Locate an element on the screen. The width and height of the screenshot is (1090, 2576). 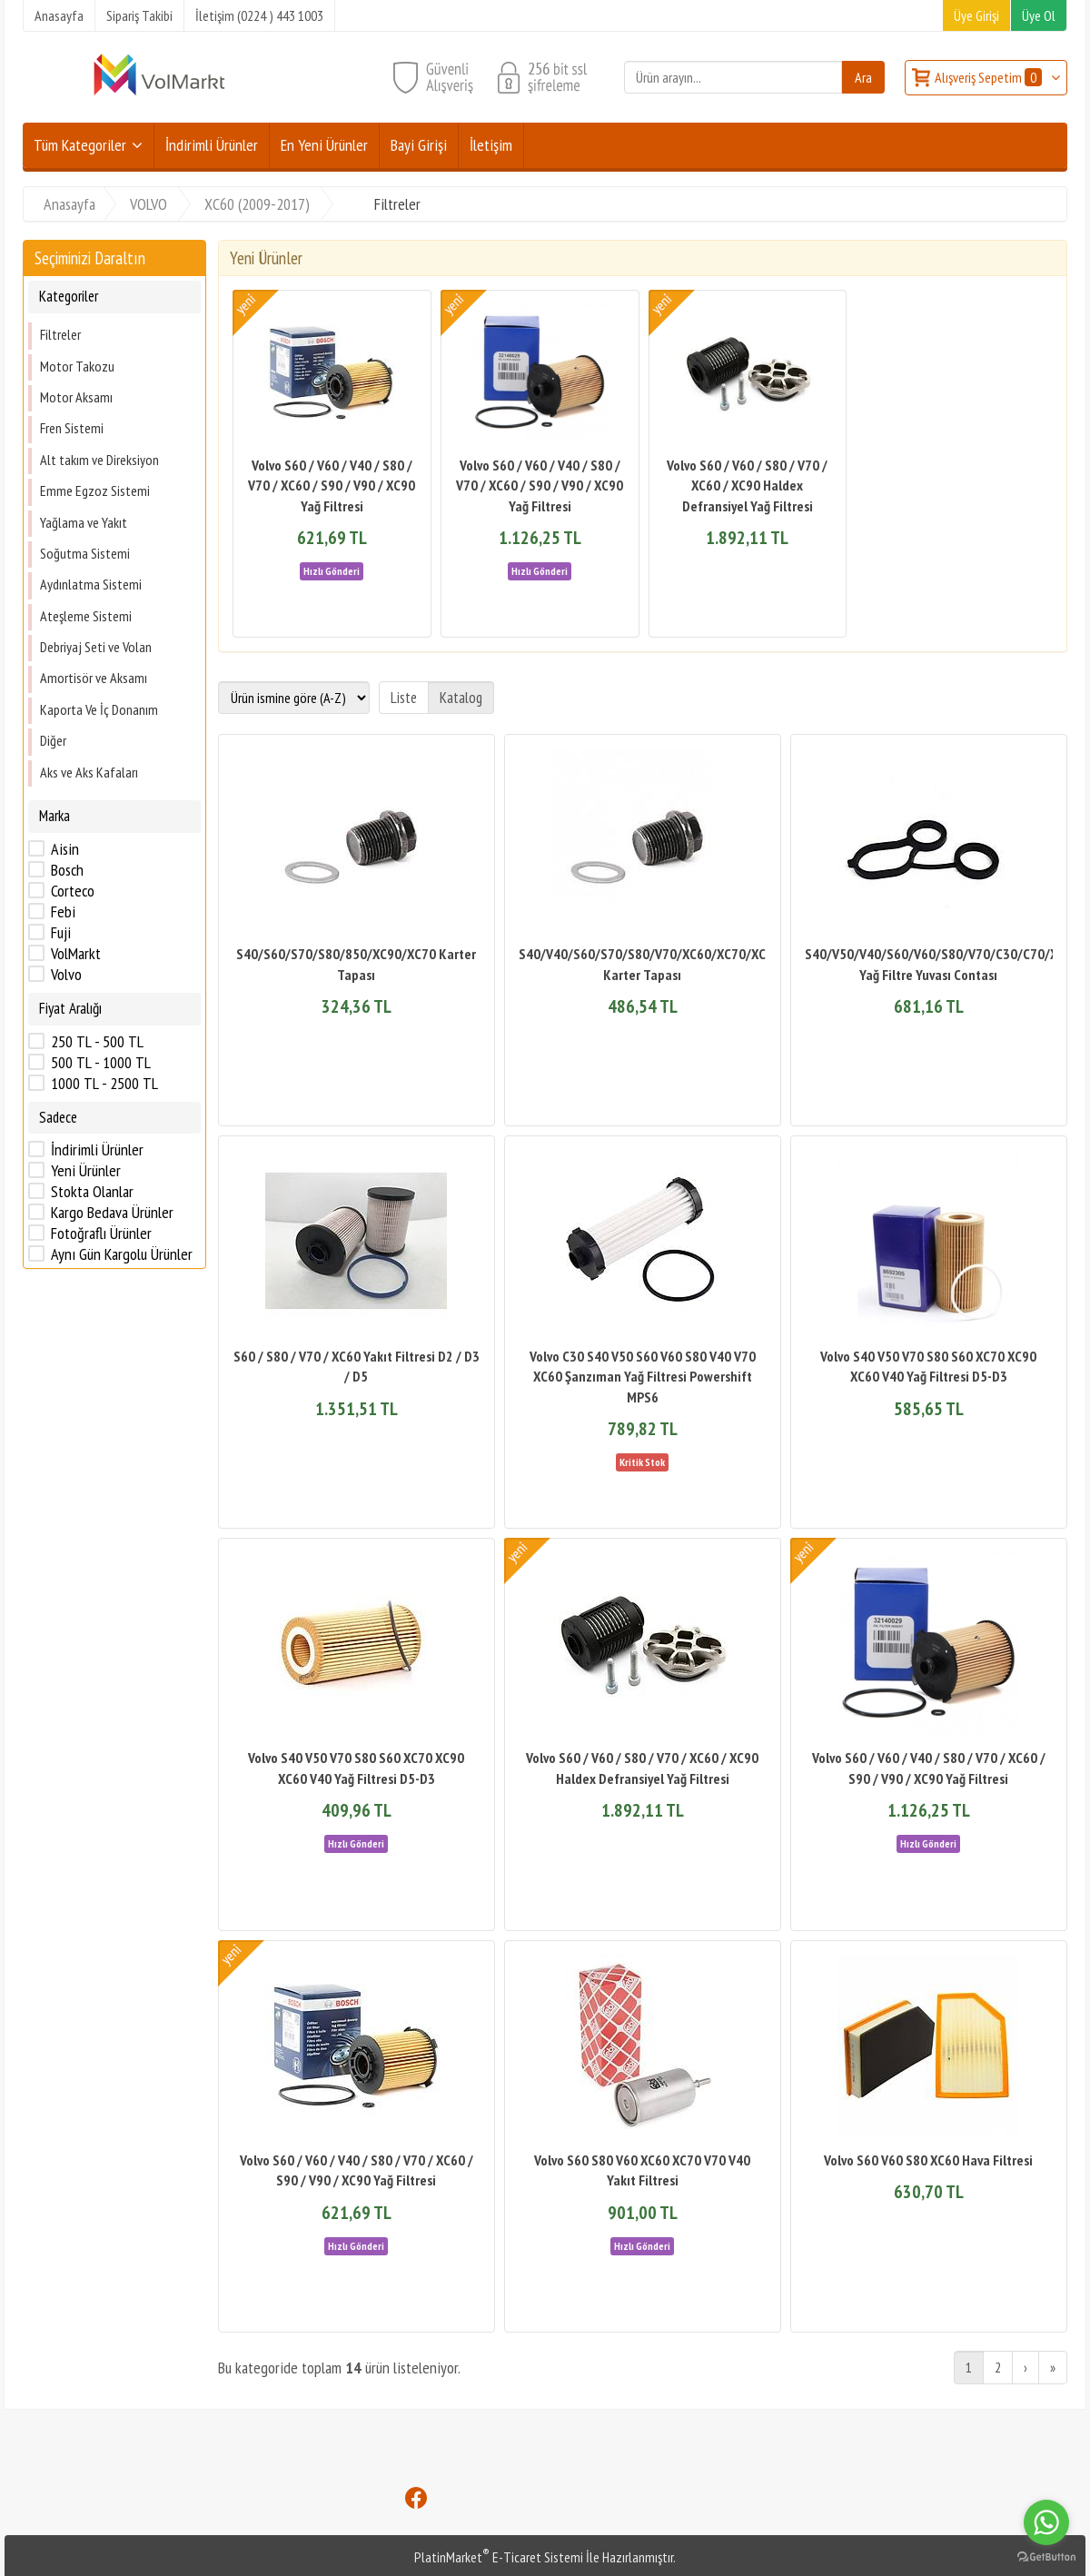
Diğer is located at coordinates (53, 740).